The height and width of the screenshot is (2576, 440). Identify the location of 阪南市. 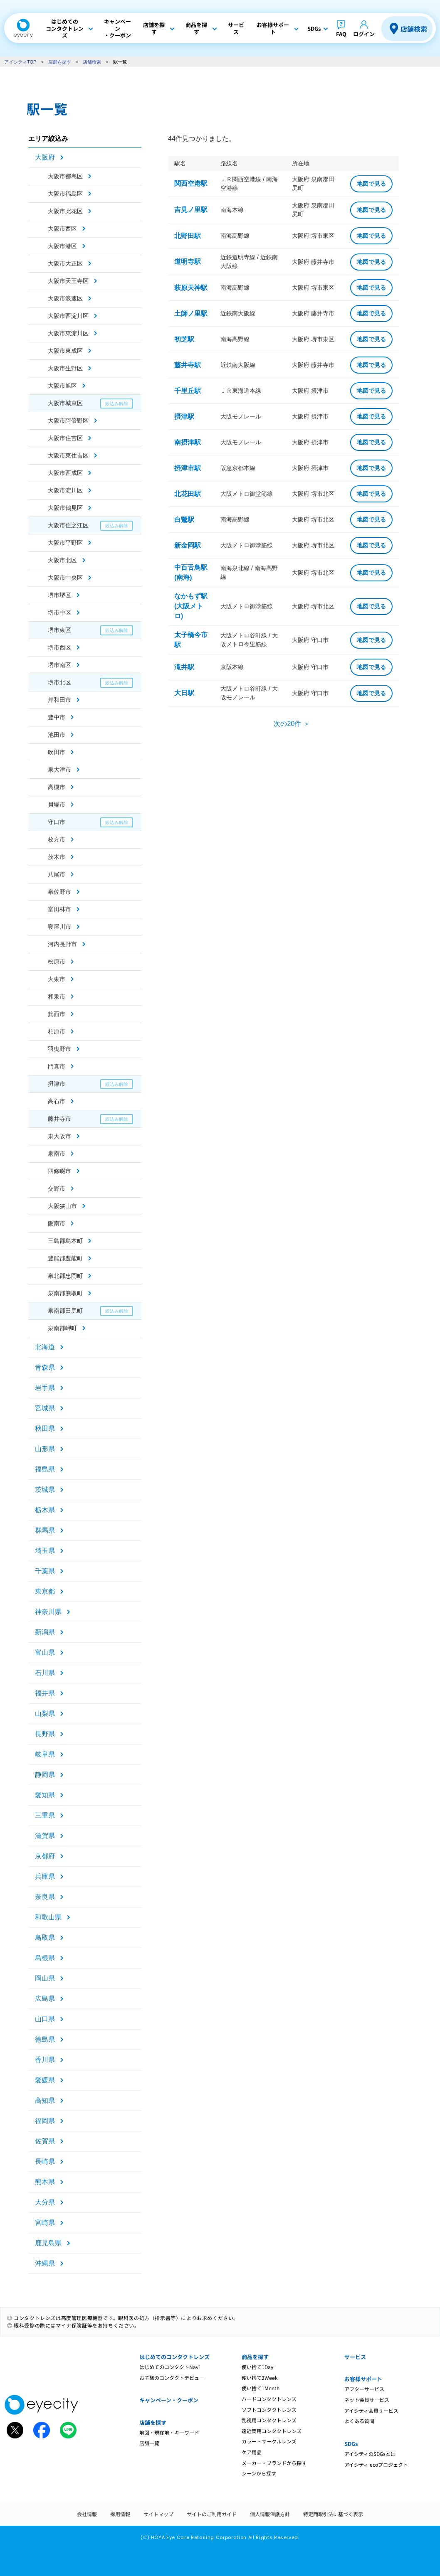
(56, 1223).